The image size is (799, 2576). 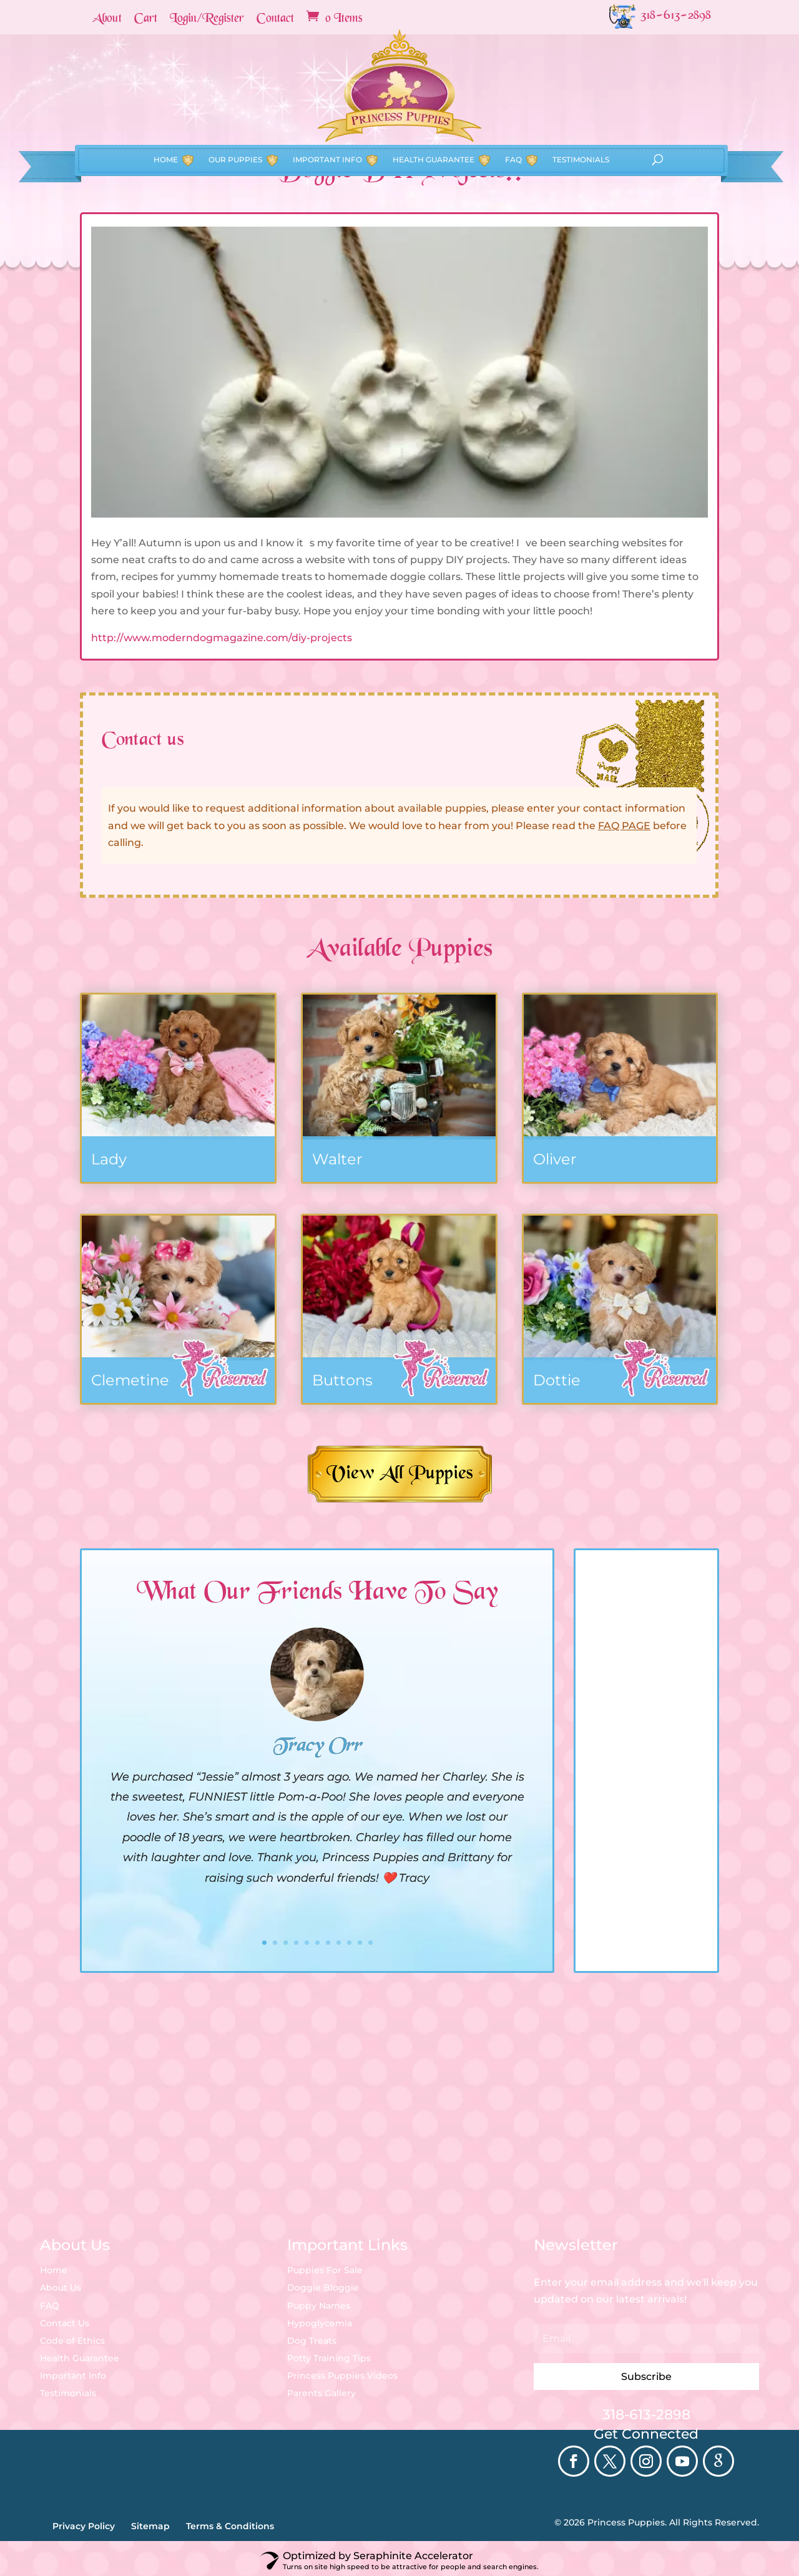 What do you see at coordinates (166, 116) in the screenshot?
I see `Home` at bounding box center [166, 116].